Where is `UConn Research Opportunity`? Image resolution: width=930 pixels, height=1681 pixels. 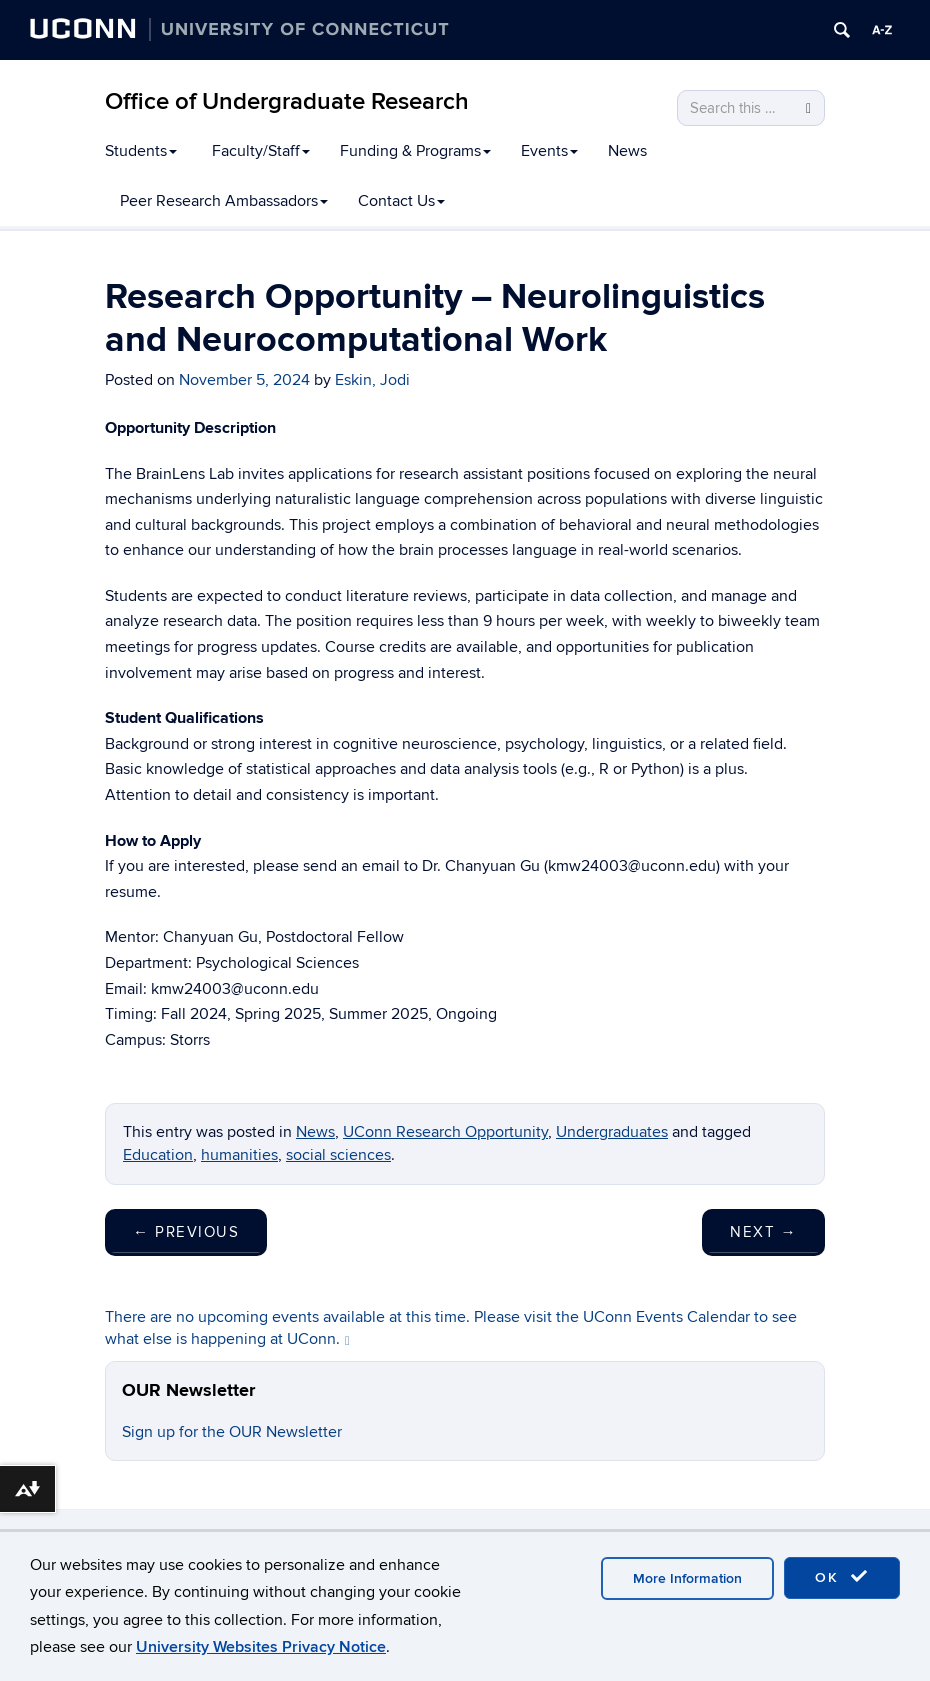 UConn Research Opportunity is located at coordinates (445, 1132).